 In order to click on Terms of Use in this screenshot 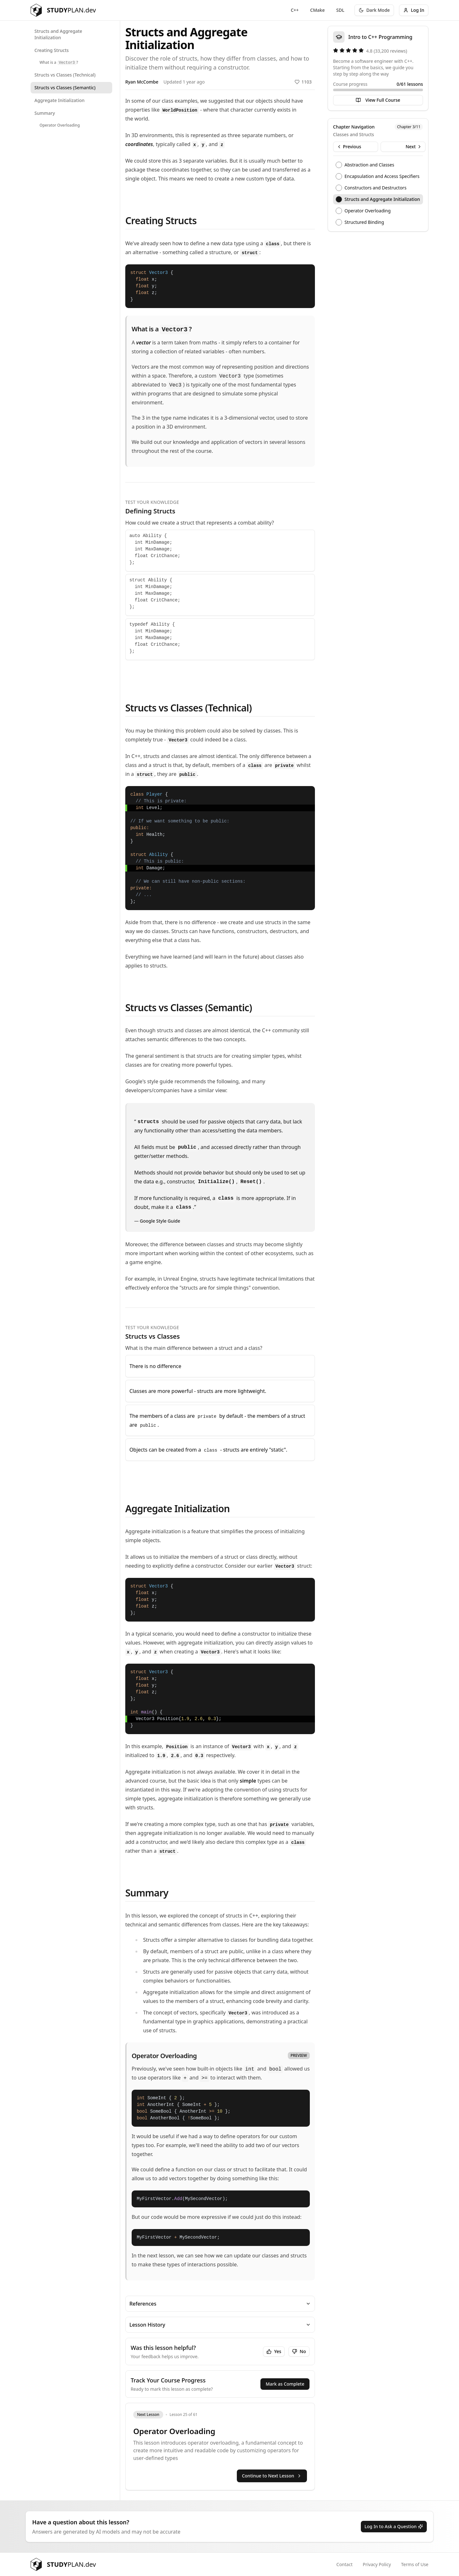, I will do `click(414, 2564)`.